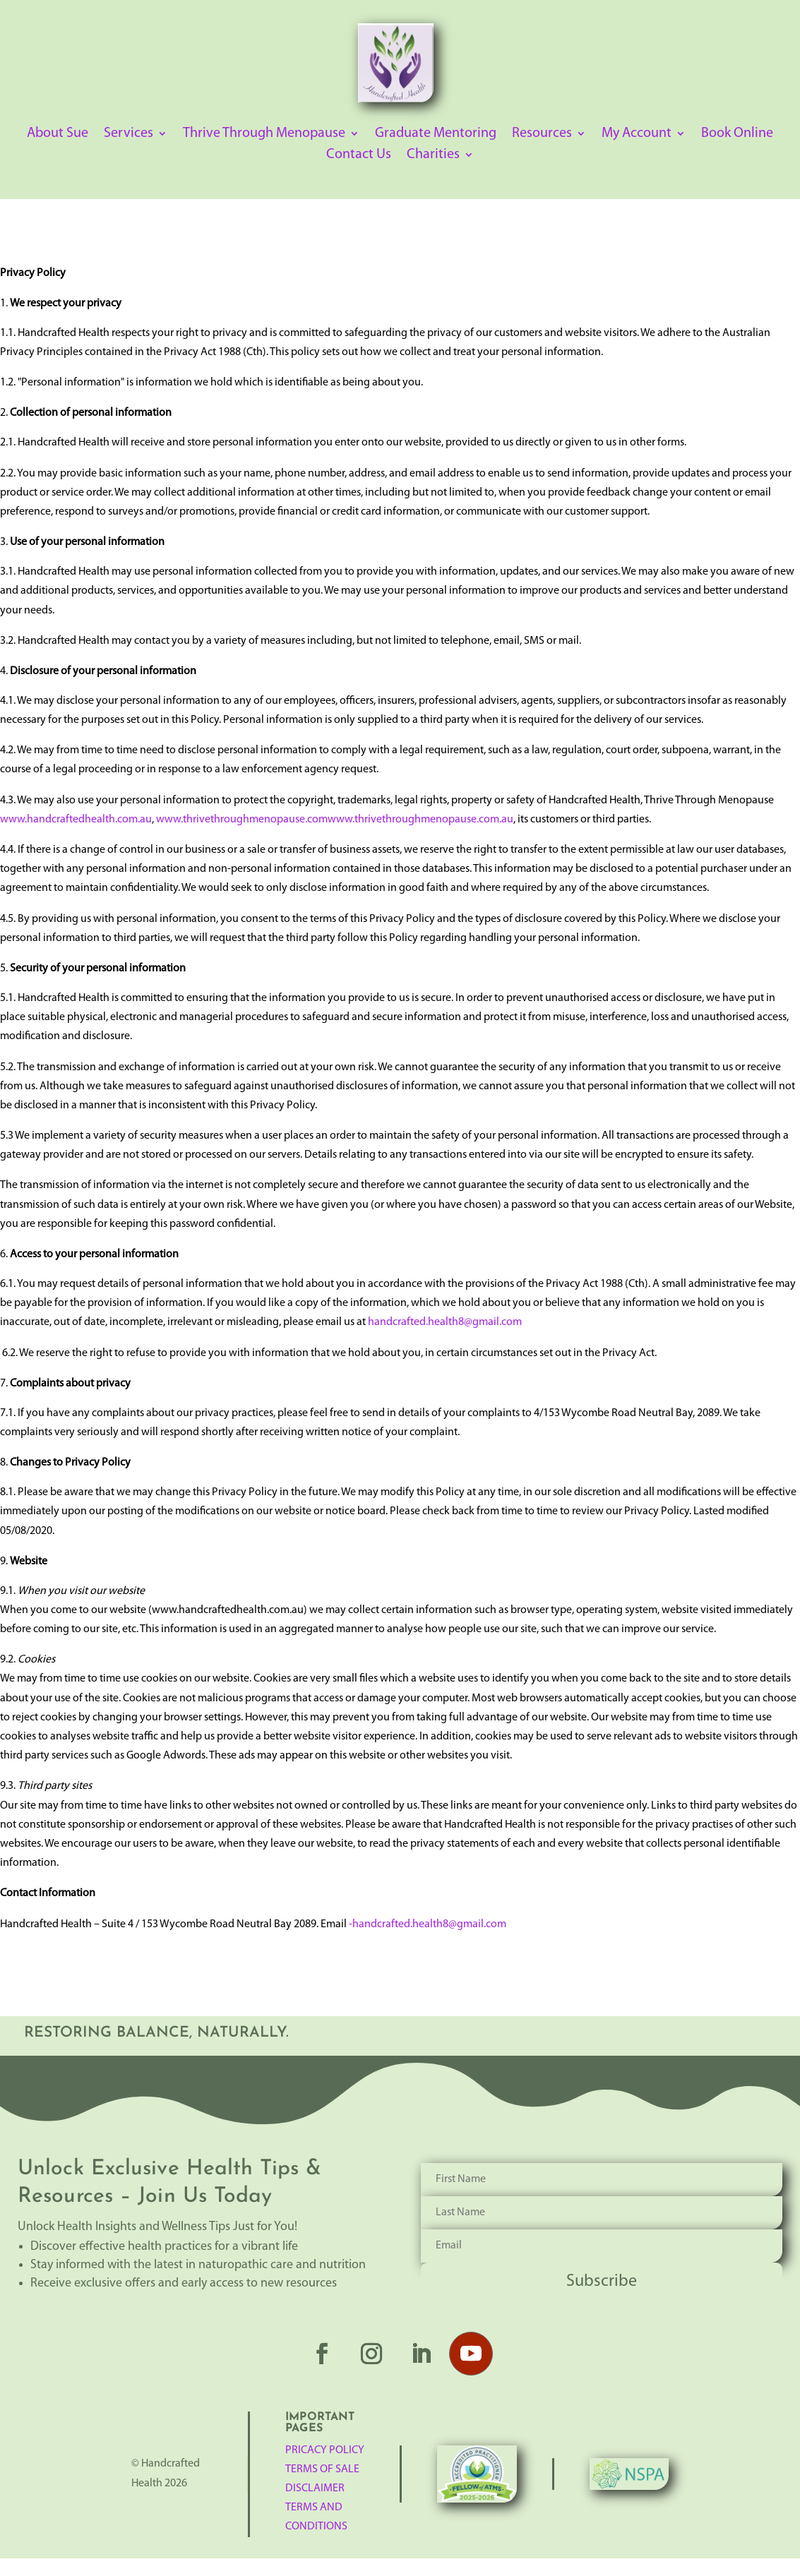  I want to click on Contact Us, so click(358, 156).